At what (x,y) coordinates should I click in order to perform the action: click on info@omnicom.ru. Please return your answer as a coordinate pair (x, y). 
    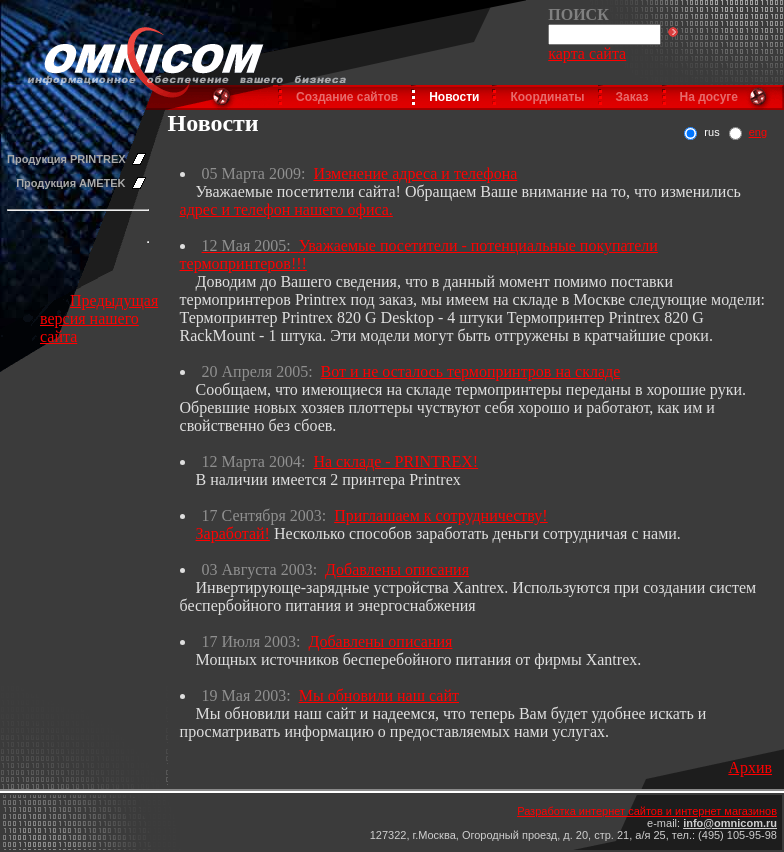
    Looking at the image, I should click on (730, 823).